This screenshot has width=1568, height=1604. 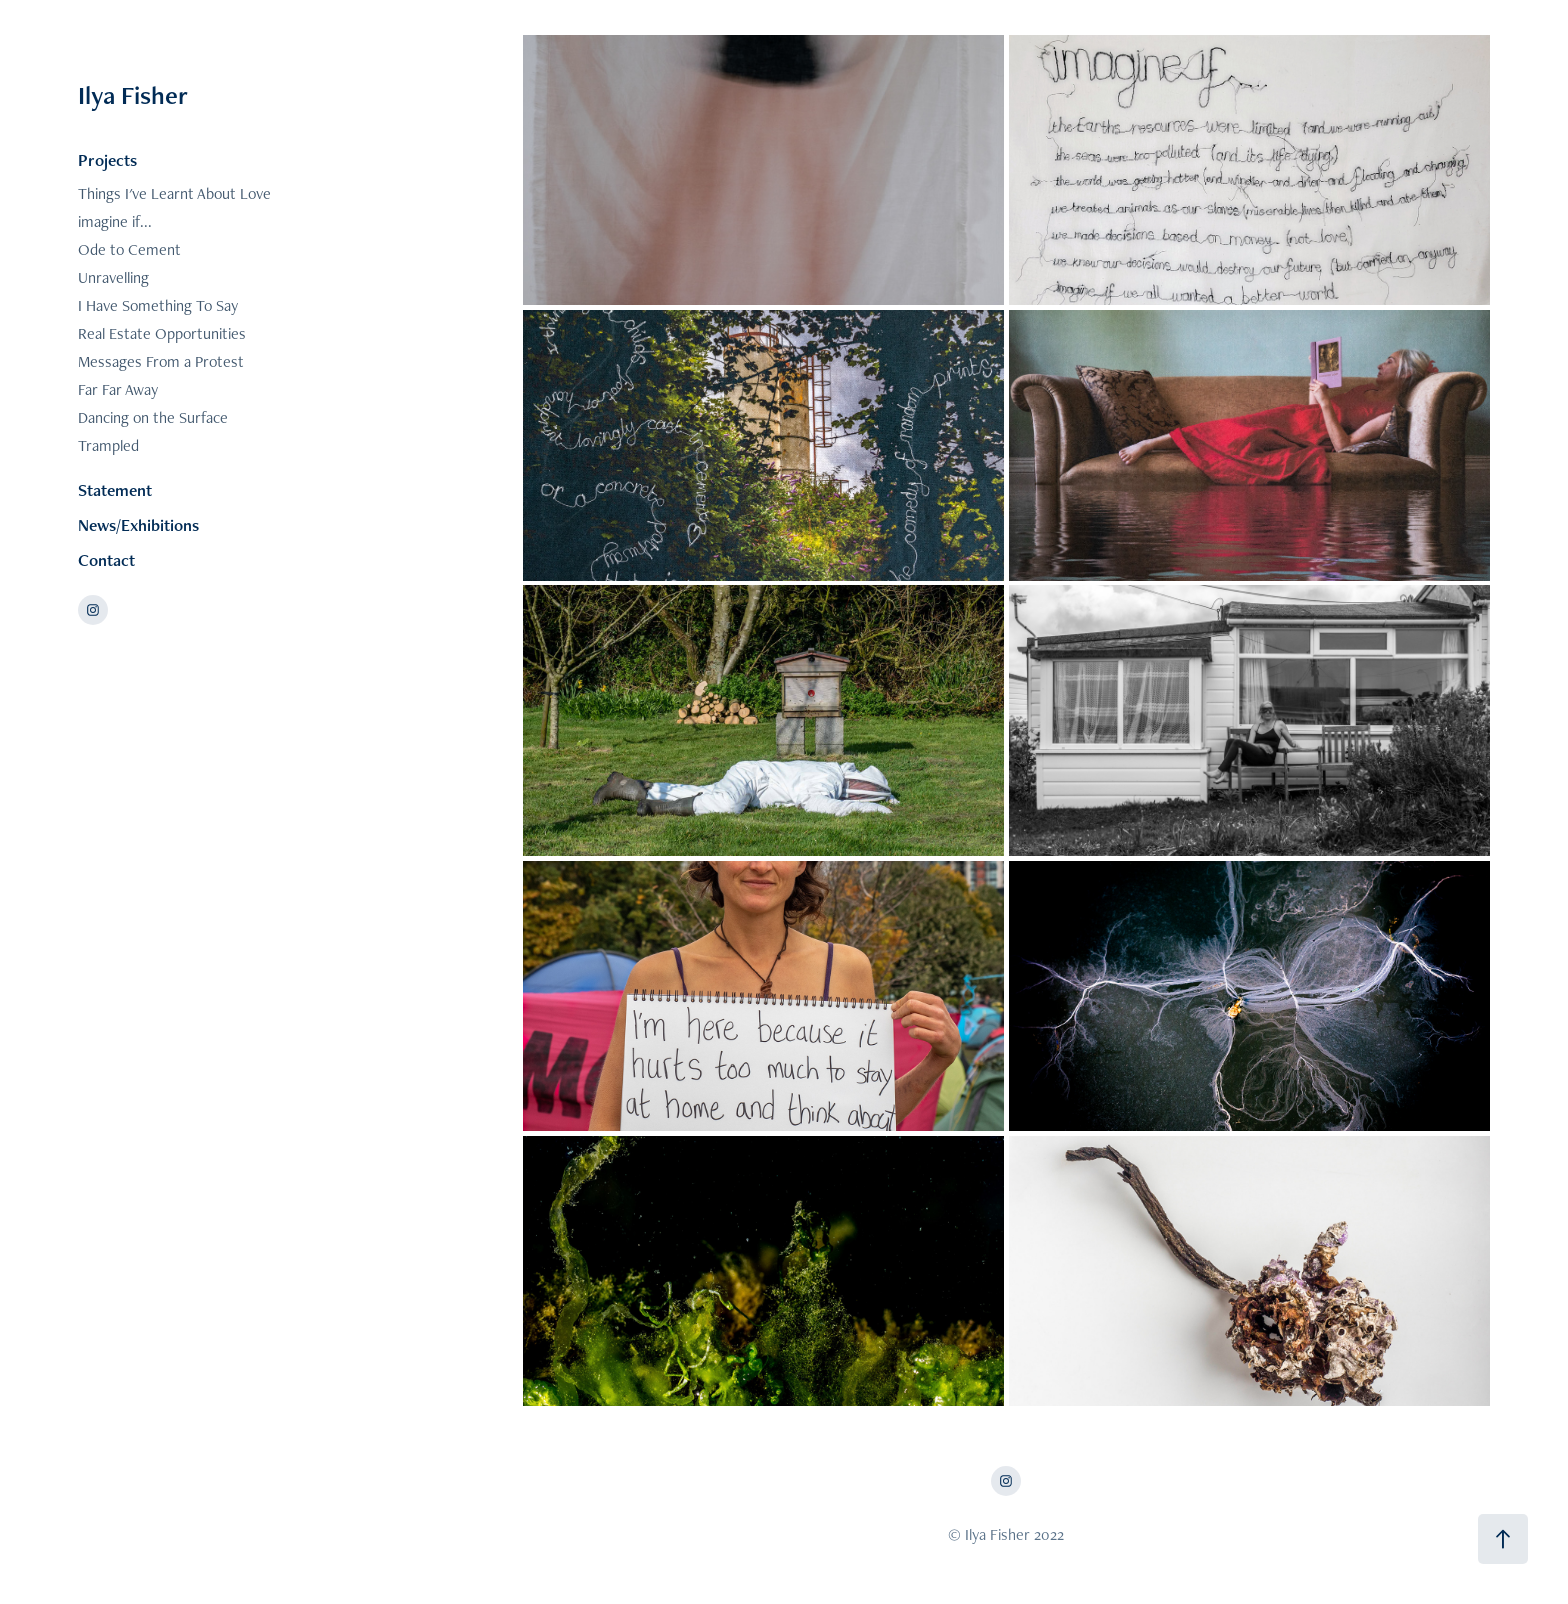 What do you see at coordinates (174, 193) in the screenshot?
I see `Things I've Learnt About Love` at bounding box center [174, 193].